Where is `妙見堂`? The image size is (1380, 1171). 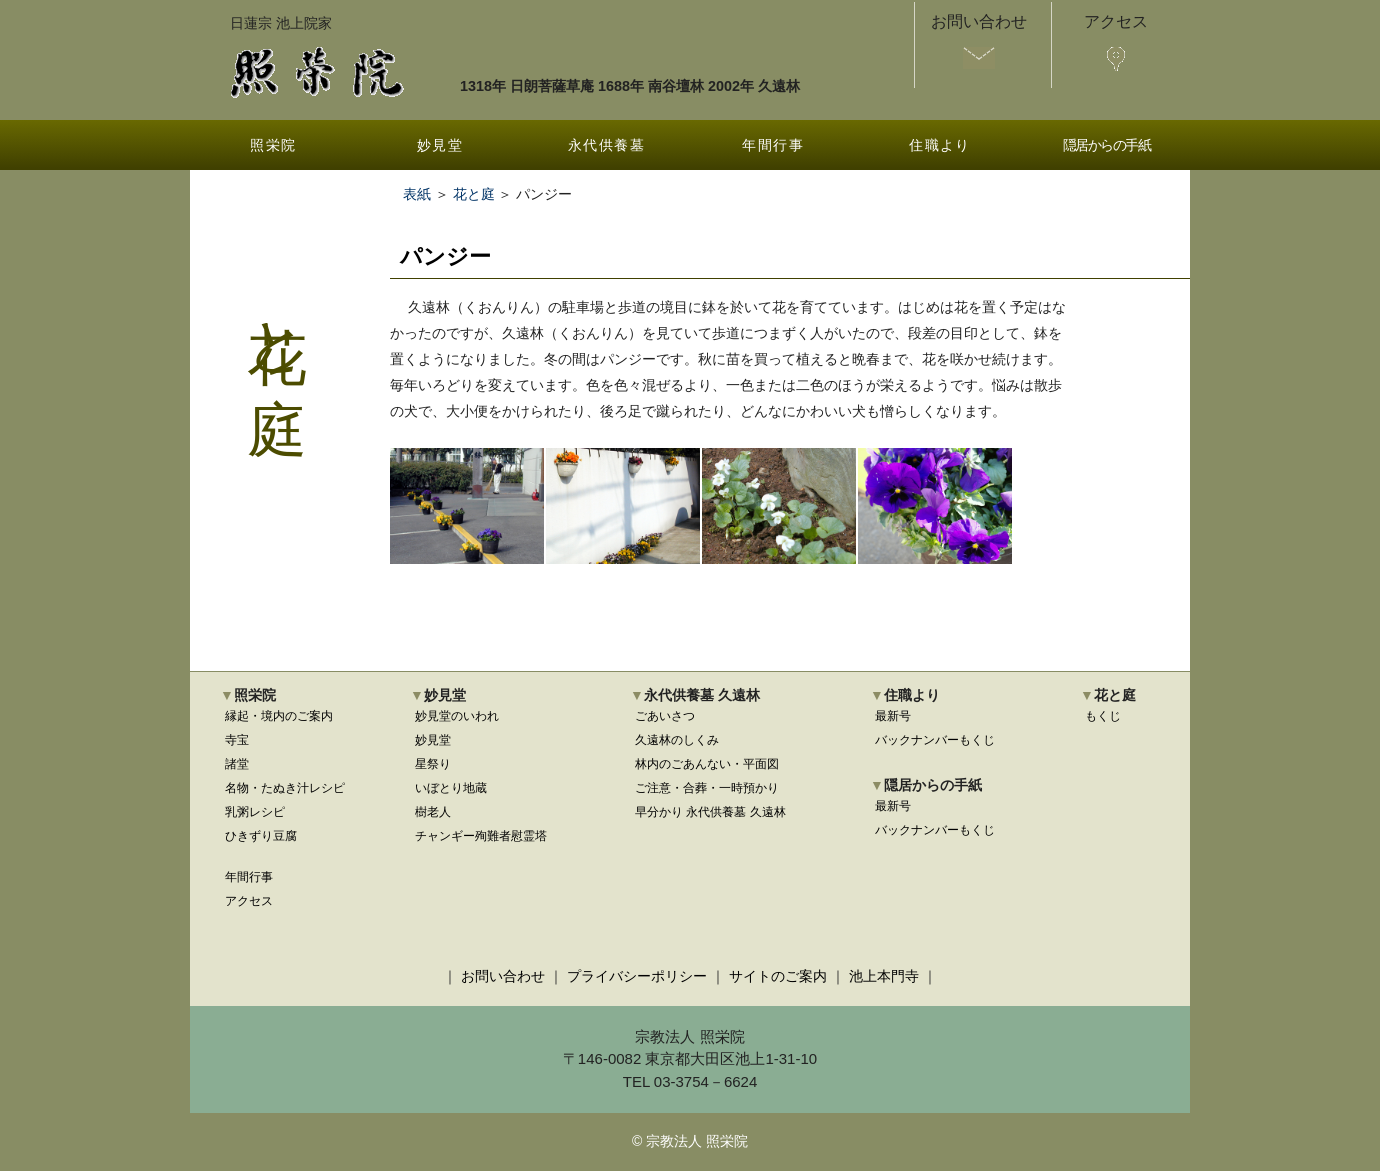
妙見堂 is located at coordinates (440, 145).